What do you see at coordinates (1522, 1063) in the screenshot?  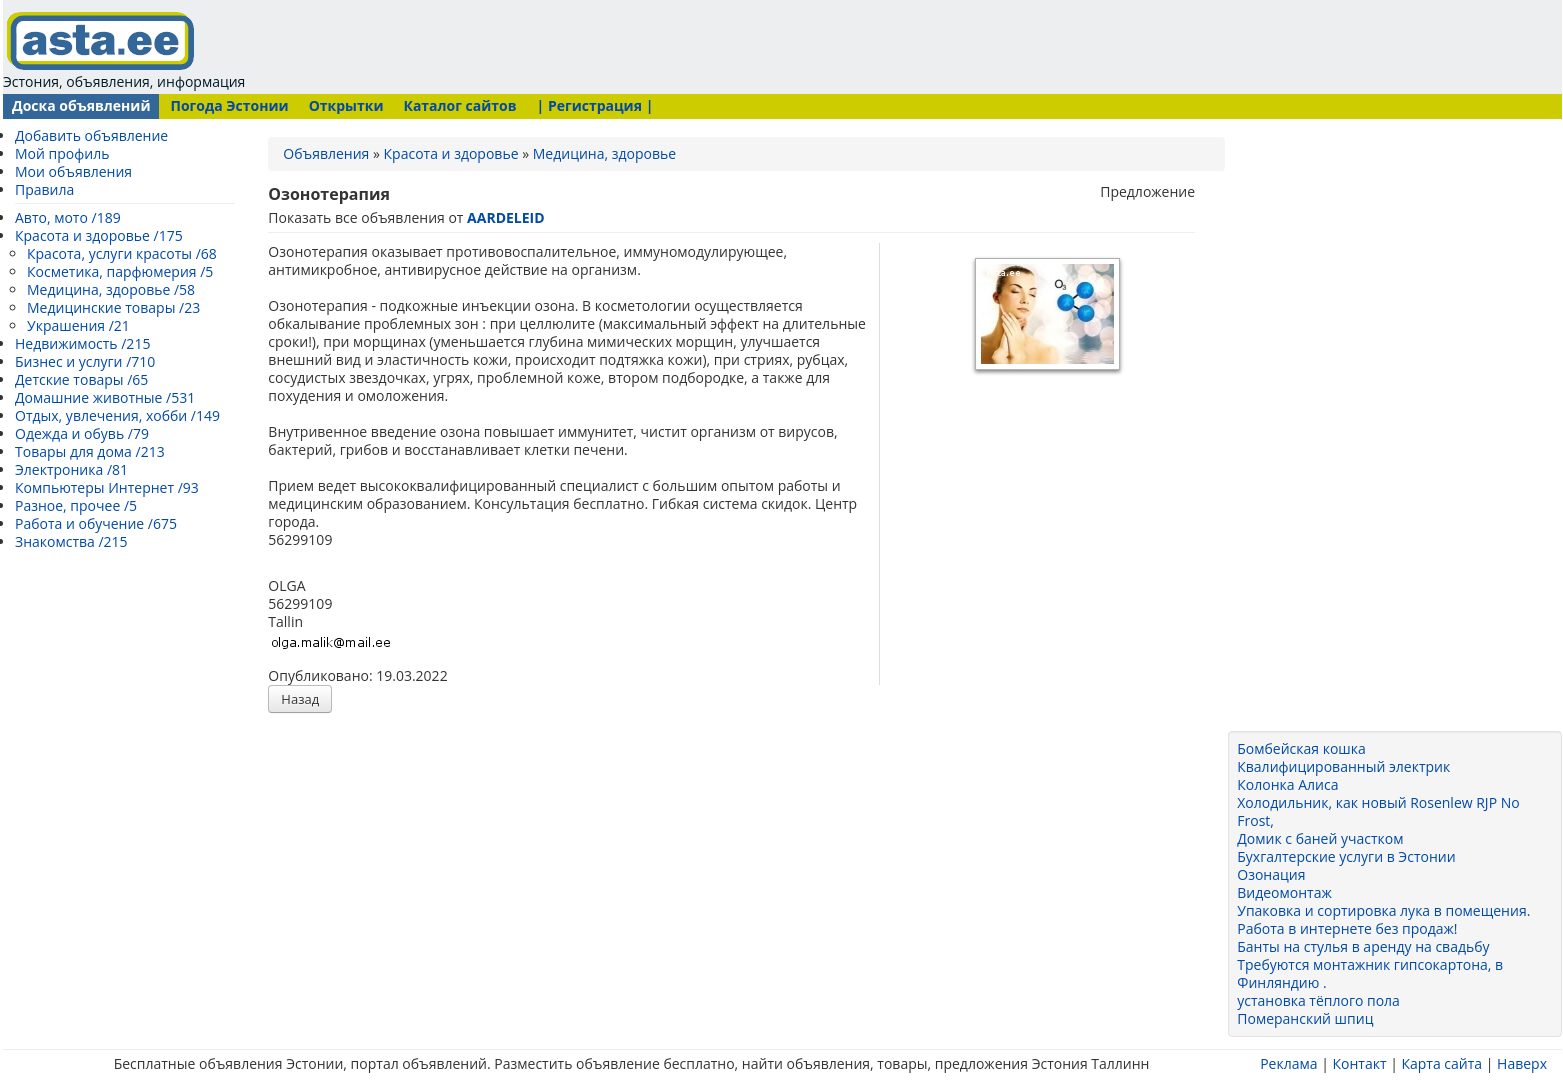 I see `Наверх` at bounding box center [1522, 1063].